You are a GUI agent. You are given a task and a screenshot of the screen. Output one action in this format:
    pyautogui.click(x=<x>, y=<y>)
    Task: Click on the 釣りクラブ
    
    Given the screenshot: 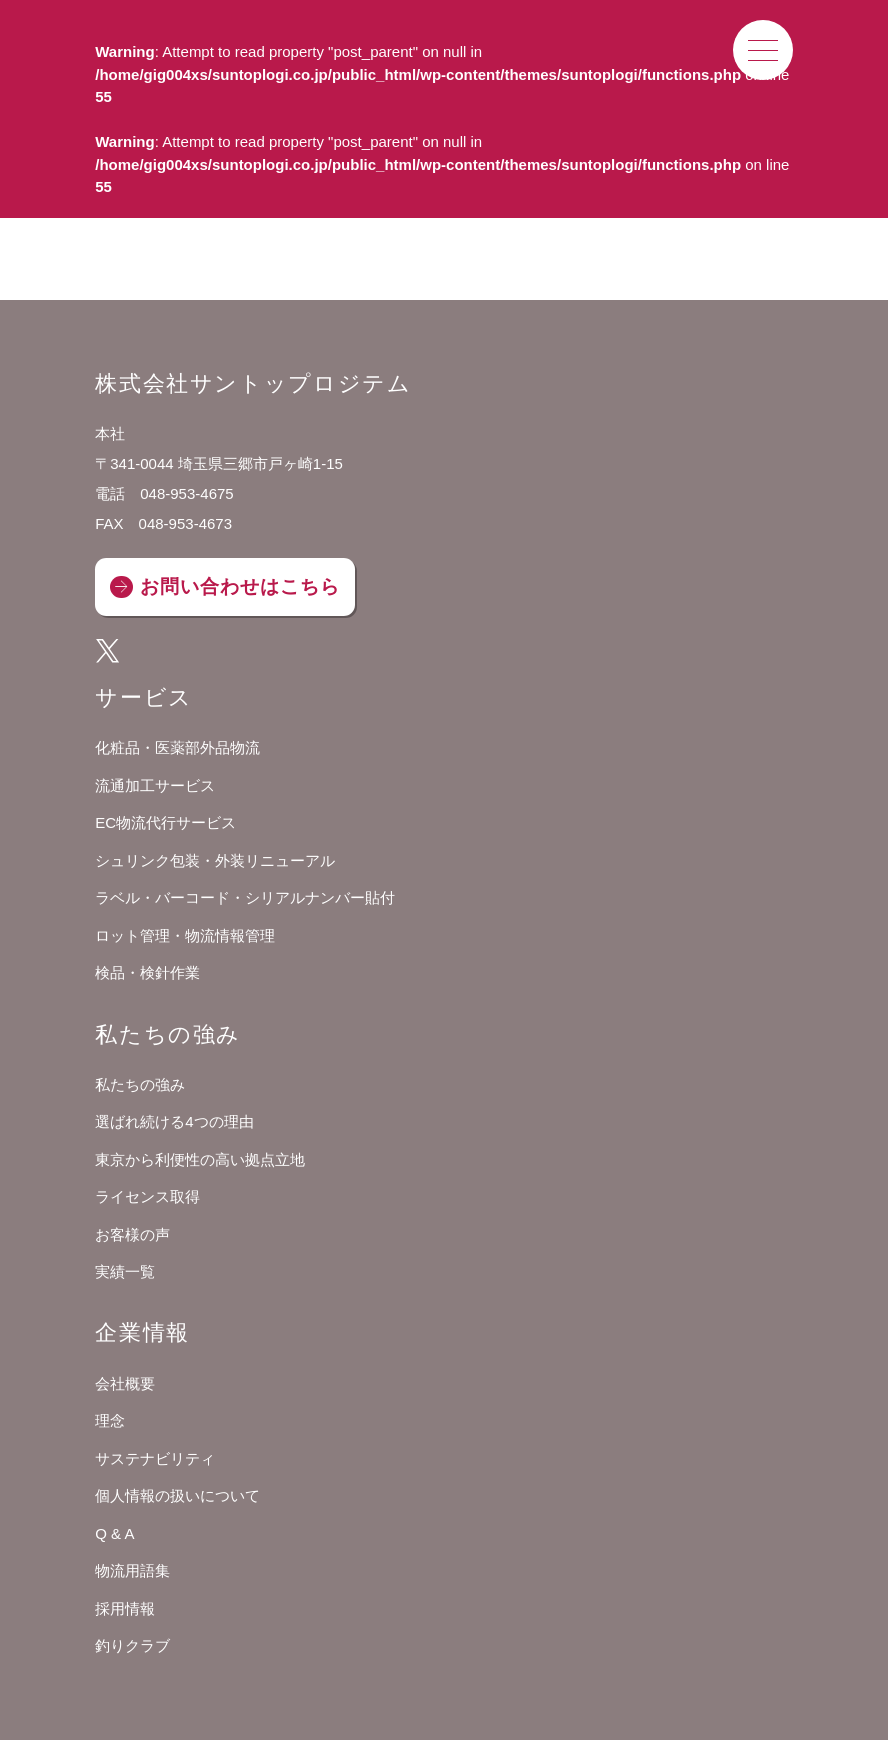 What is the action you would take?
    pyautogui.click(x=132, y=1645)
    